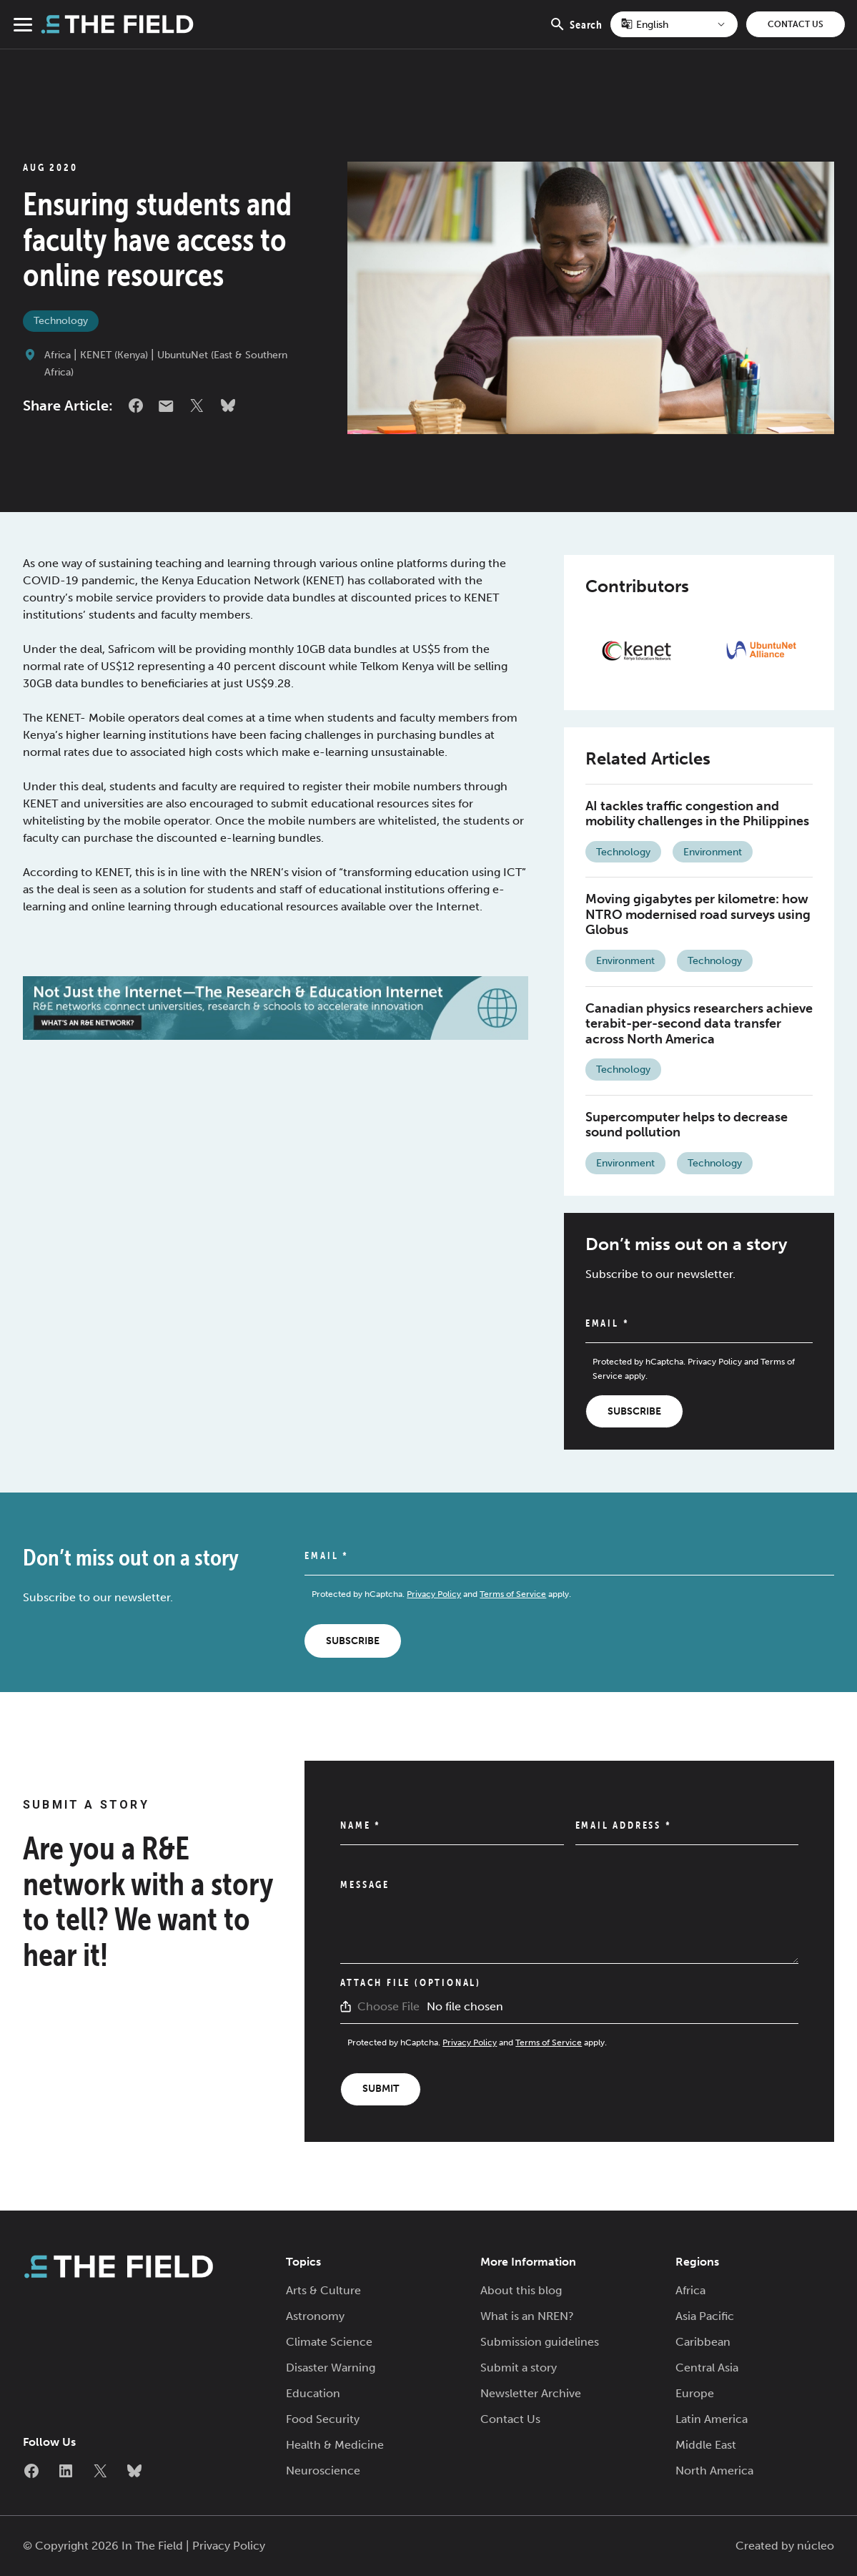 This screenshot has width=857, height=2576. Describe the element at coordinates (712, 852) in the screenshot. I see `Environment` at that location.